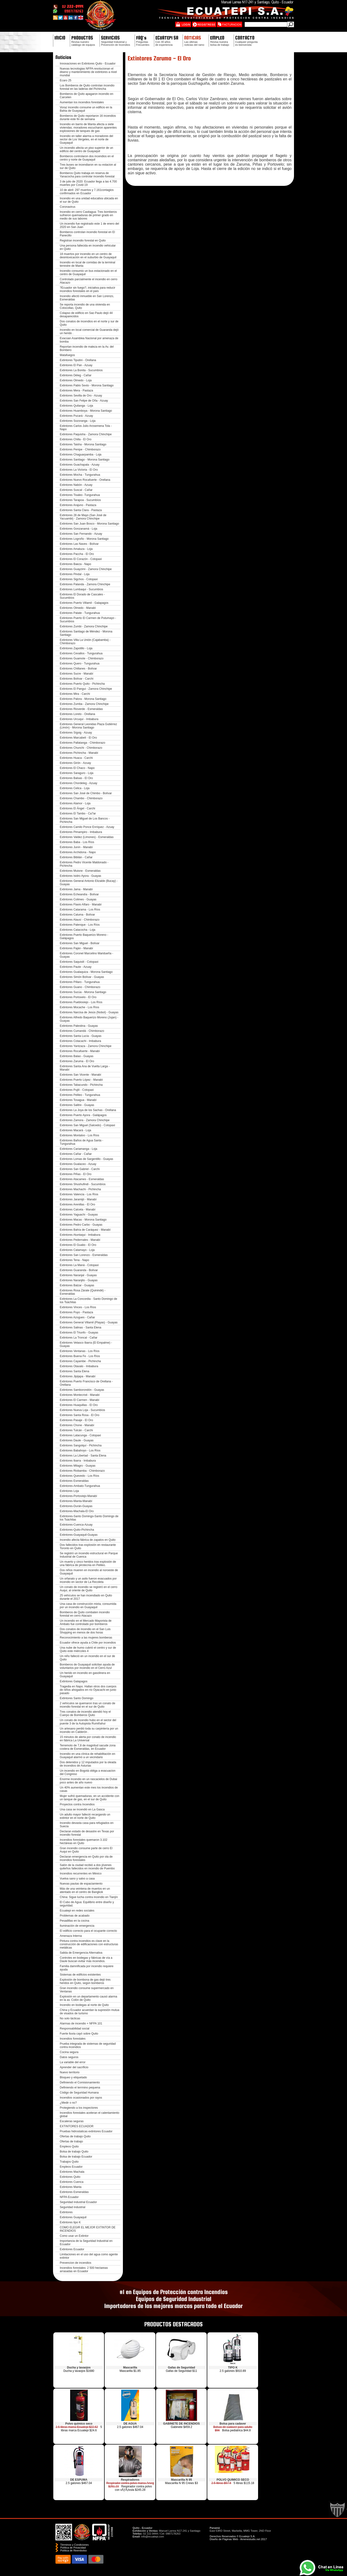  Describe the element at coordinates (80, 1234) in the screenshot. I see `Extintores Atuntaqui - Imbabura` at that location.